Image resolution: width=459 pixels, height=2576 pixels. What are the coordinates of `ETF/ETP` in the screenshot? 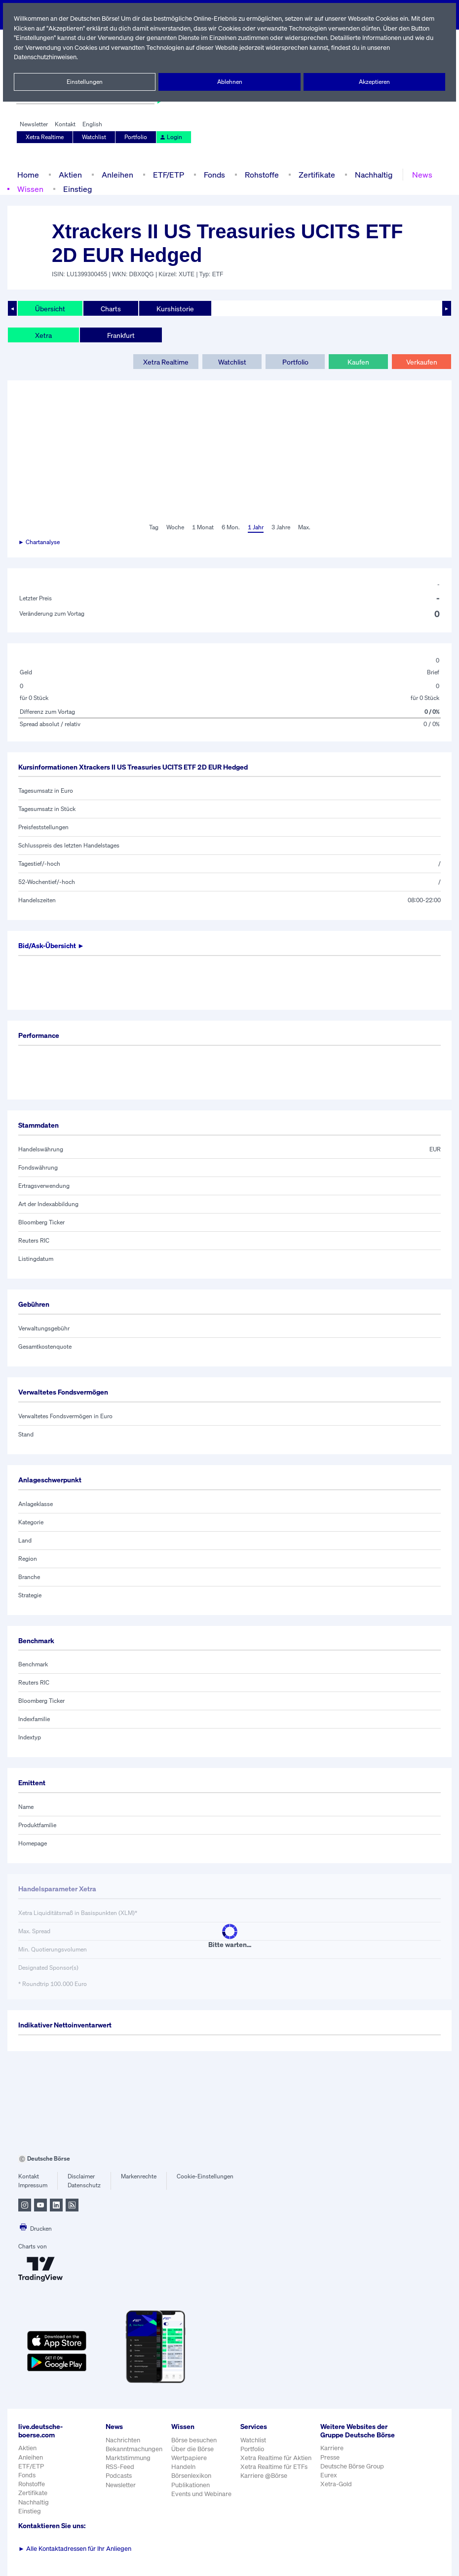 It's located at (166, 174).